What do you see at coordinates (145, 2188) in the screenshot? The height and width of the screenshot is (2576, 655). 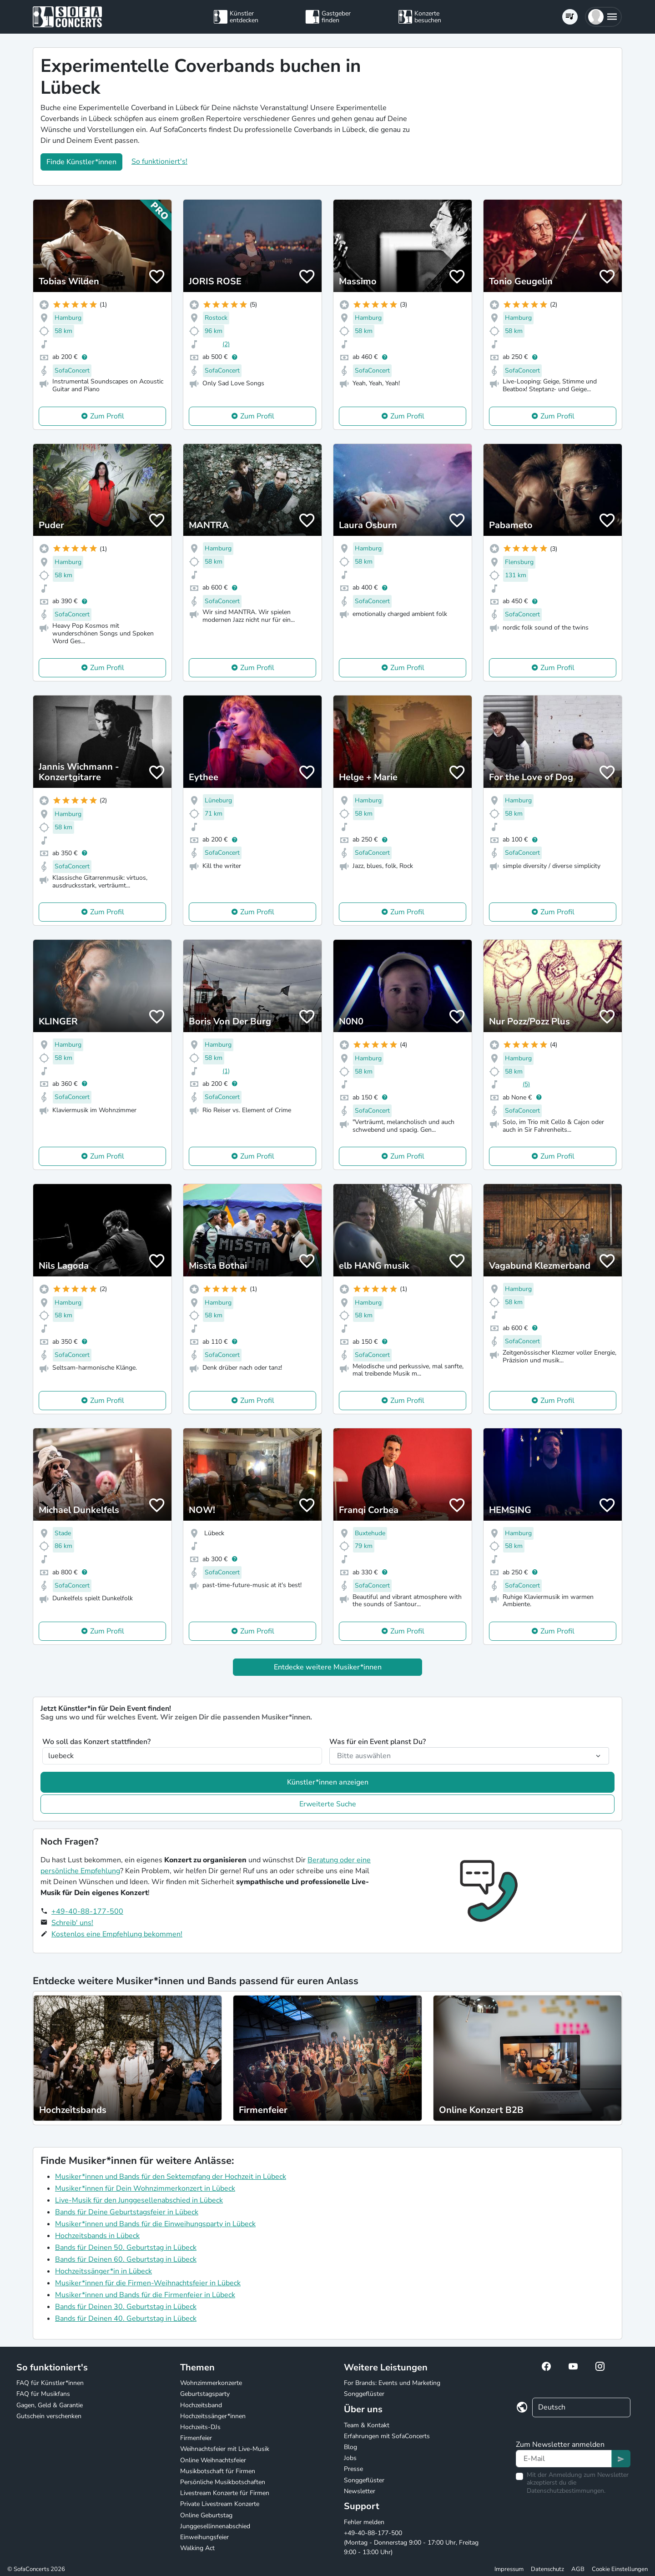 I see `Musiker*innen für Dein Wohnzimmerkonzert in Lübeck` at bounding box center [145, 2188].